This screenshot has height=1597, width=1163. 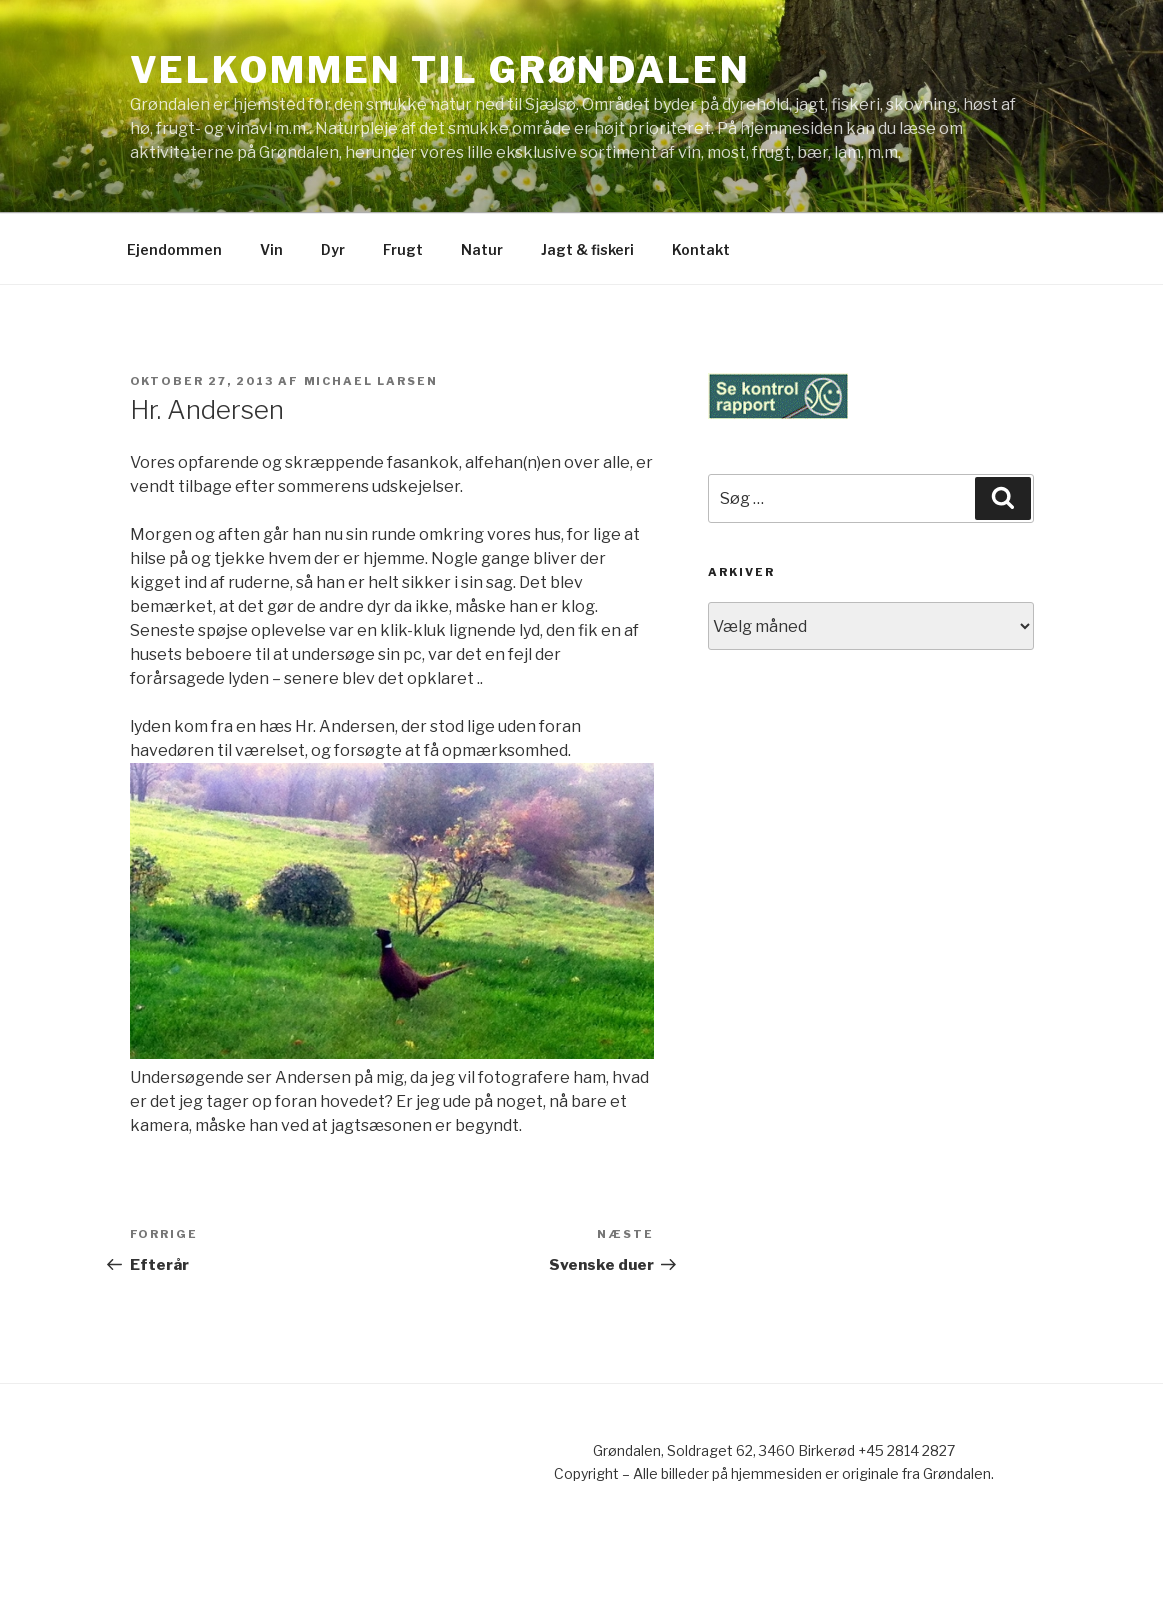 I want to click on Natur, so click(x=482, y=249).